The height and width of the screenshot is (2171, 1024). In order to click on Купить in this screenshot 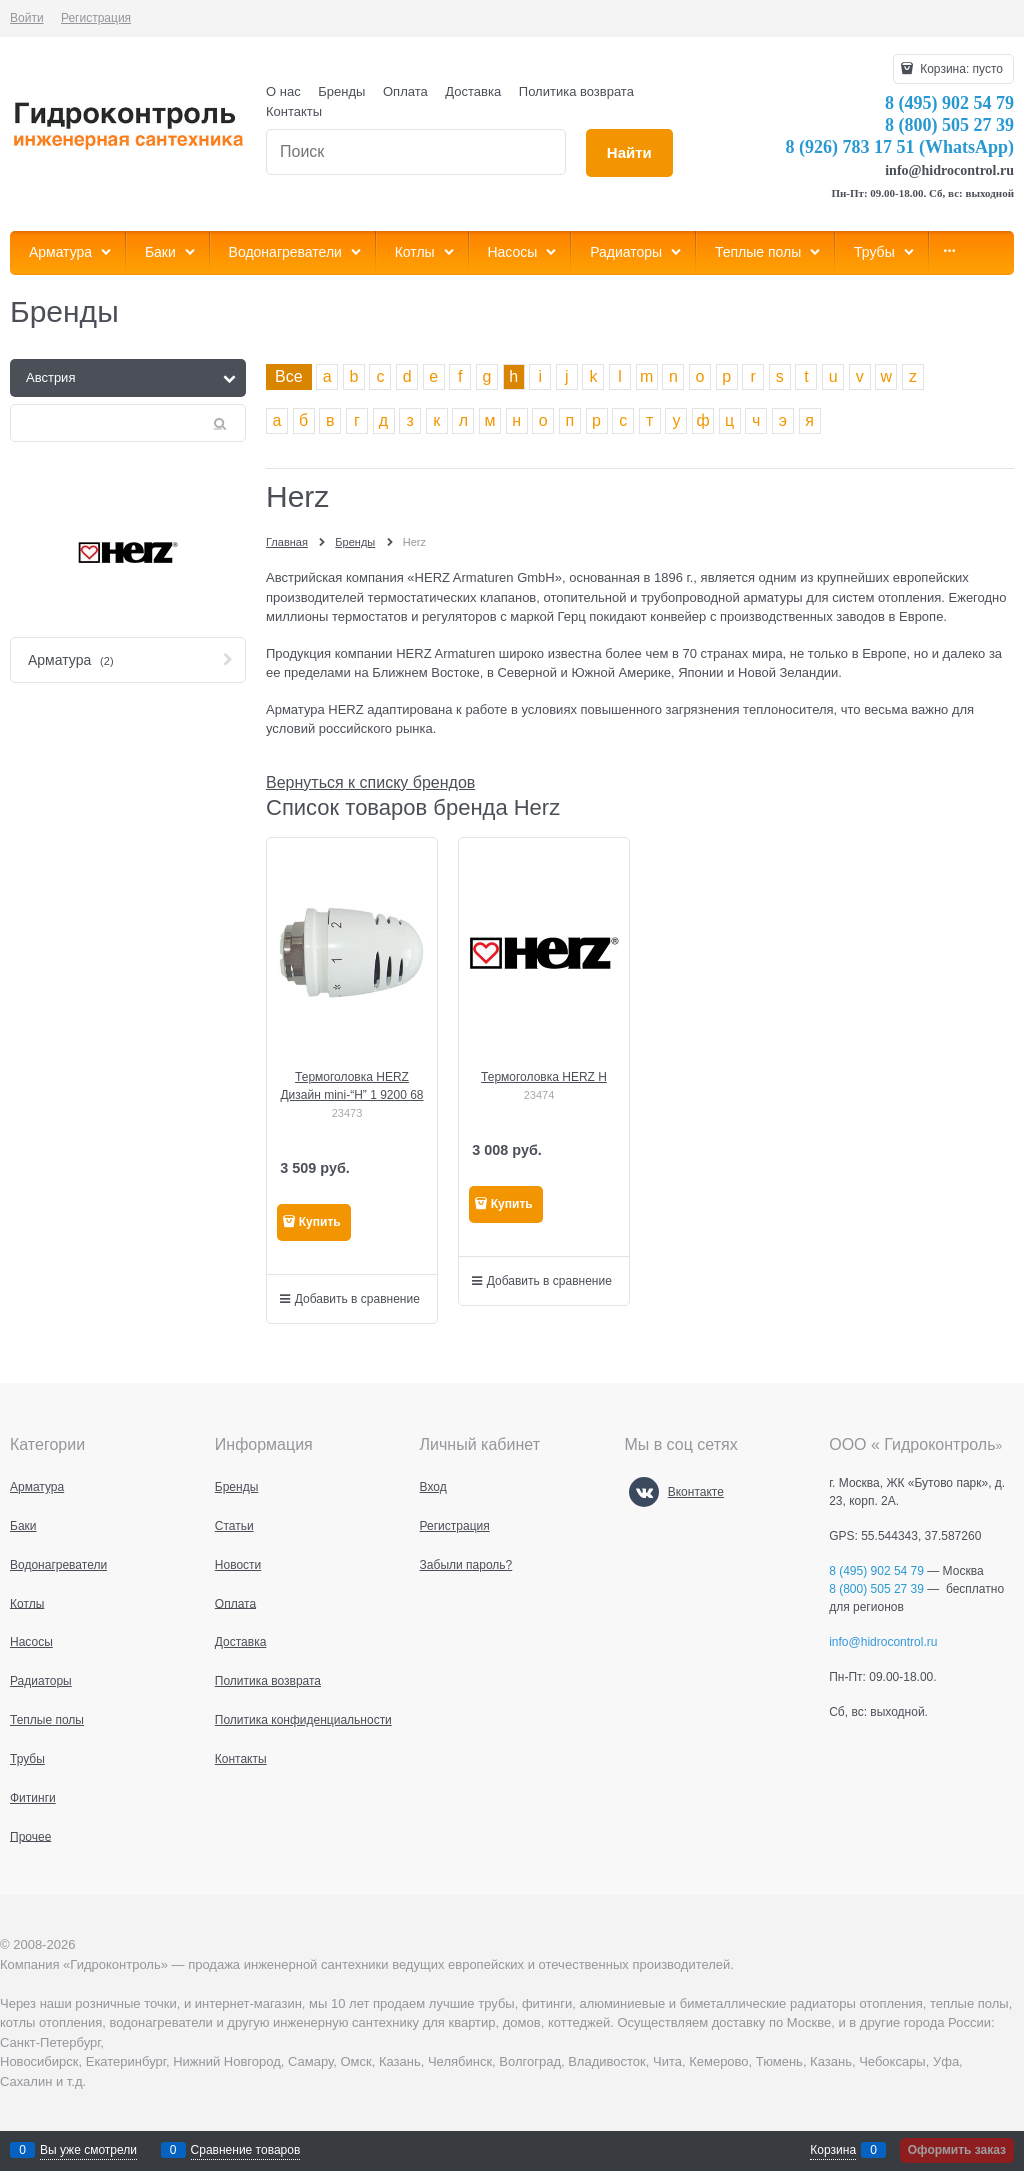, I will do `click(320, 1222)`.